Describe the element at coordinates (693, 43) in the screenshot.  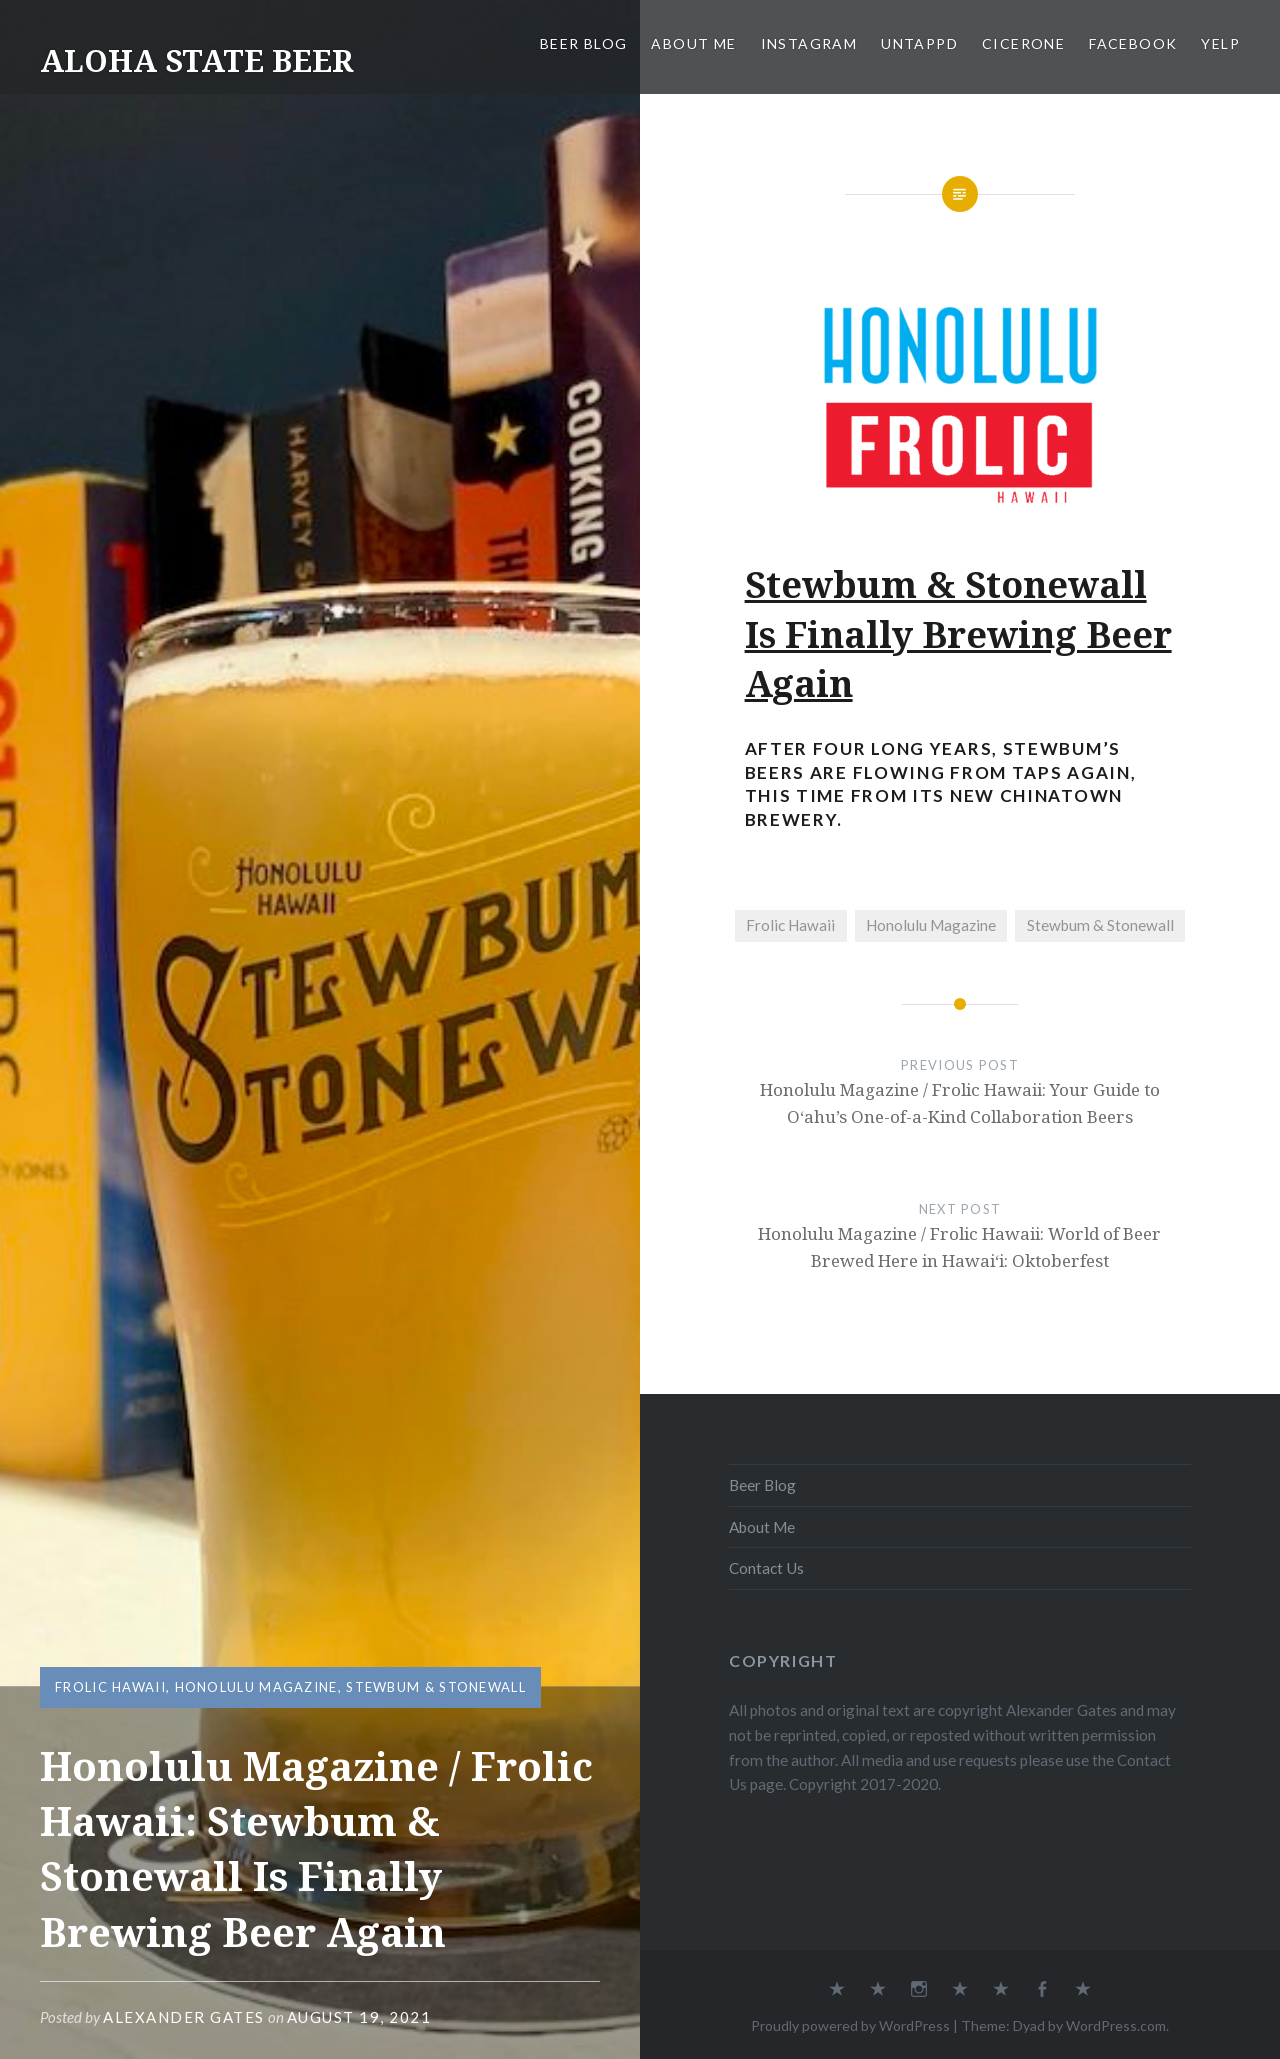
I see `About Me` at that location.